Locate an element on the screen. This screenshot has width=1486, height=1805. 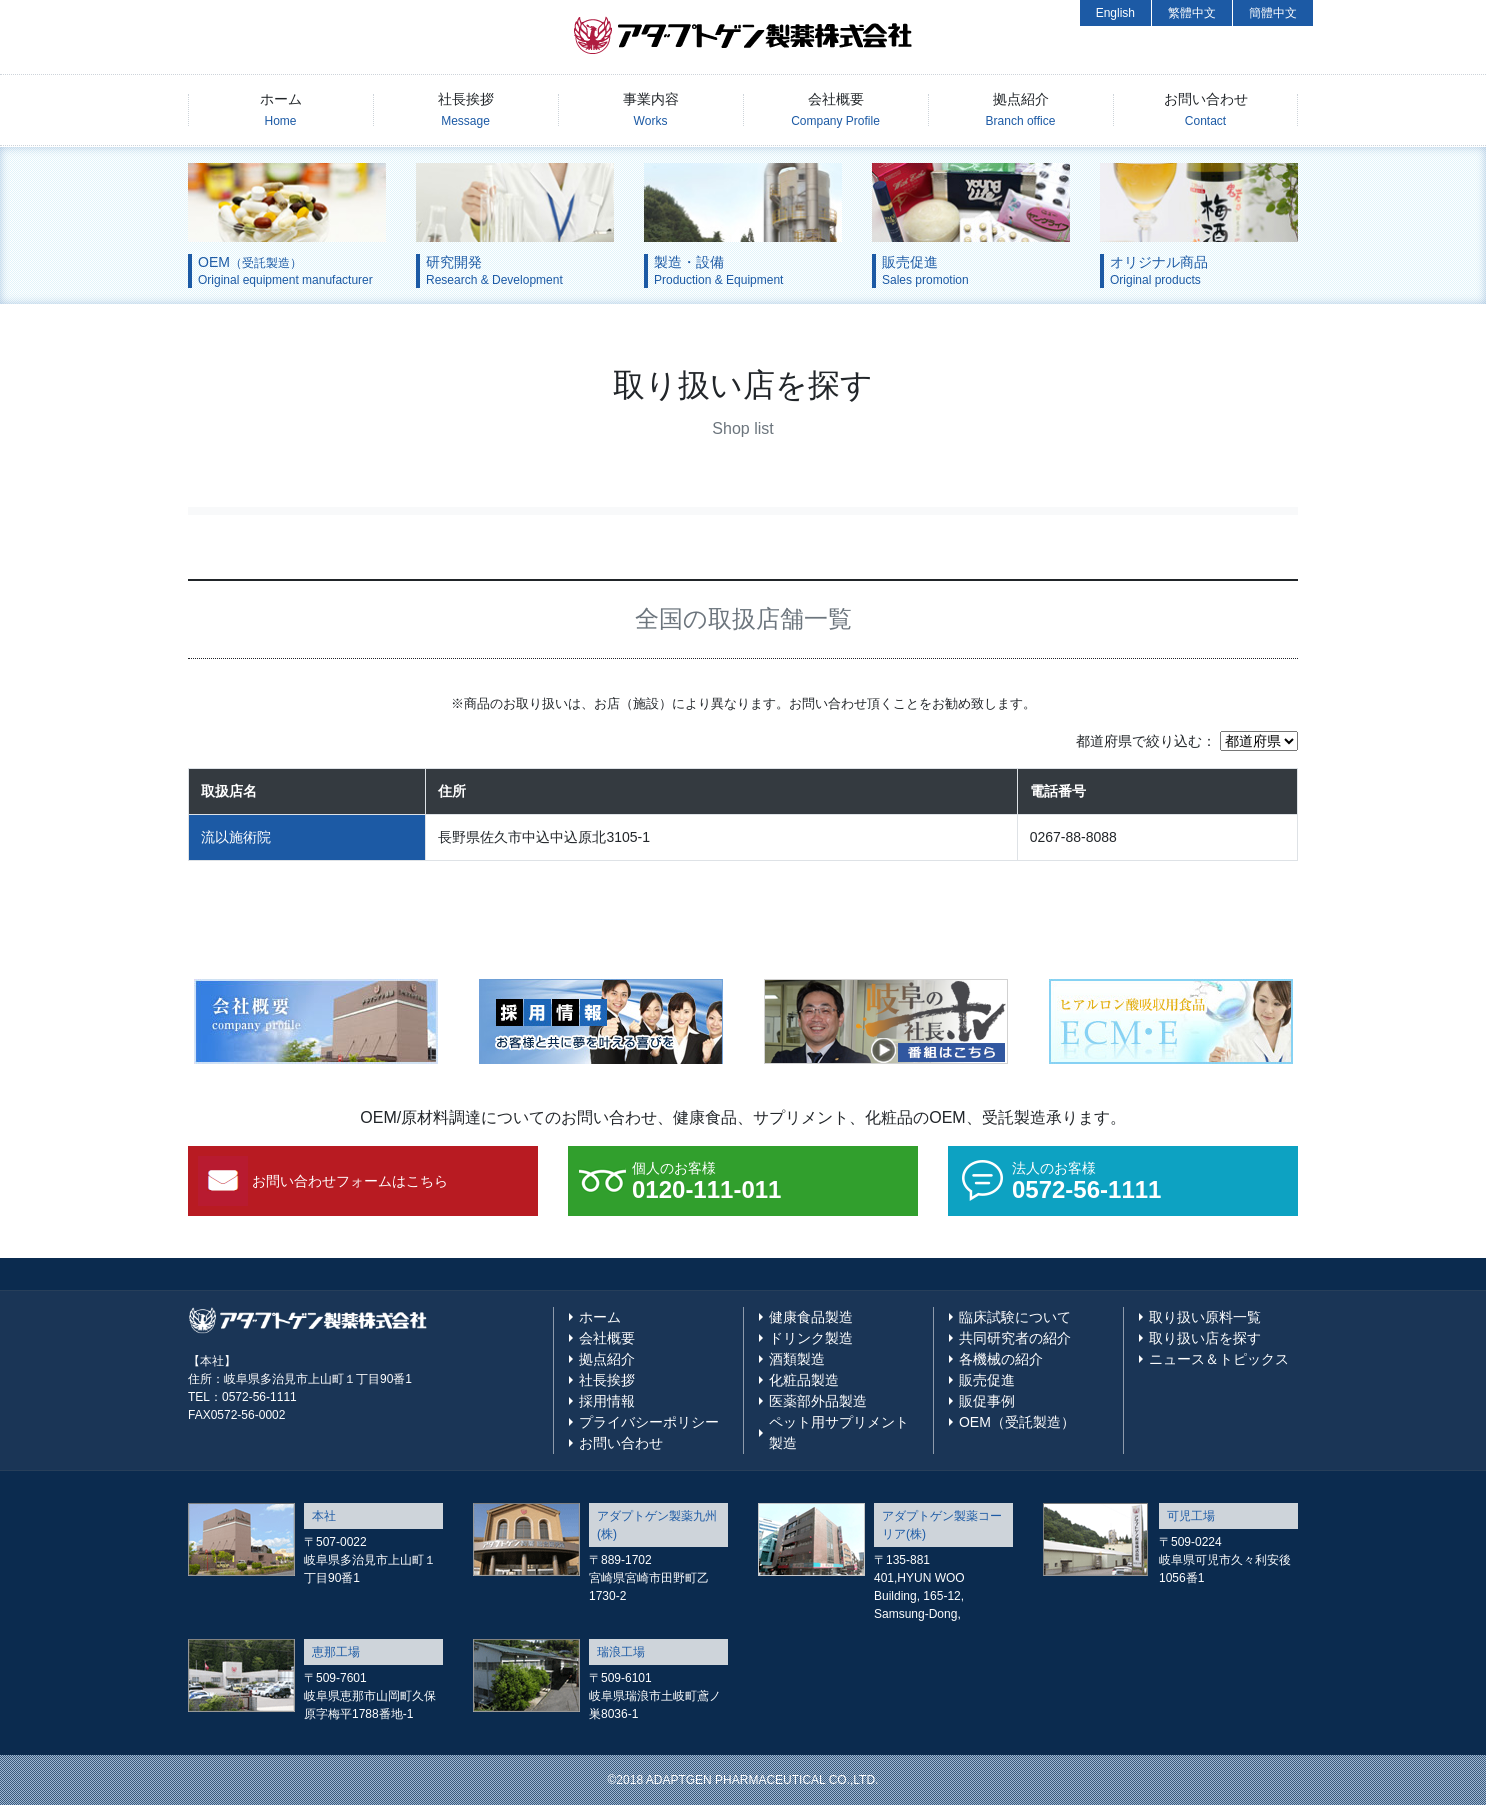
健康食品製造 is located at coordinates (811, 1317).